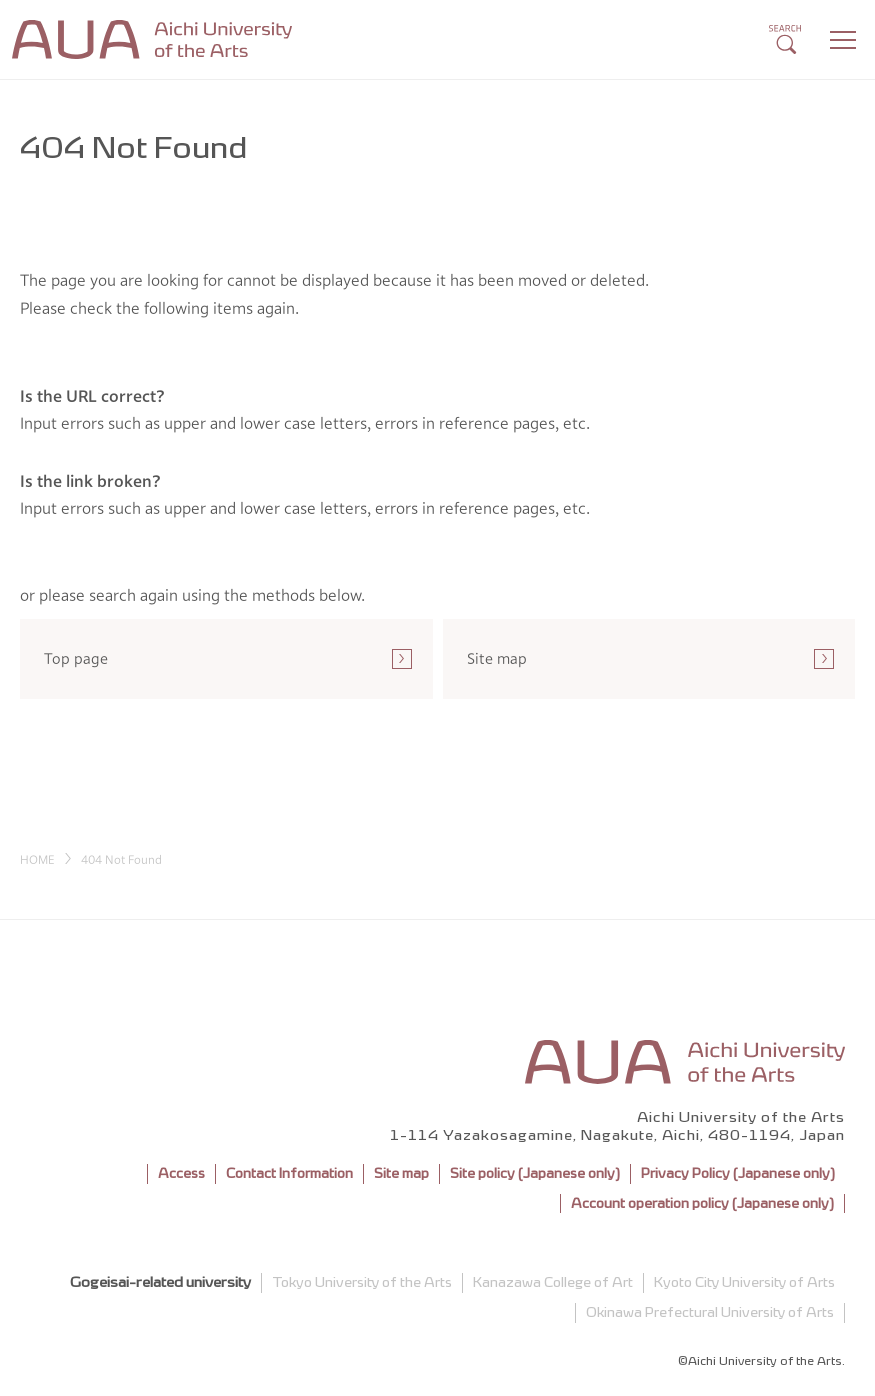 The height and width of the screenshot is (1396, 875). I want to click on Site policy (Japanese only), so click(535, 1173).